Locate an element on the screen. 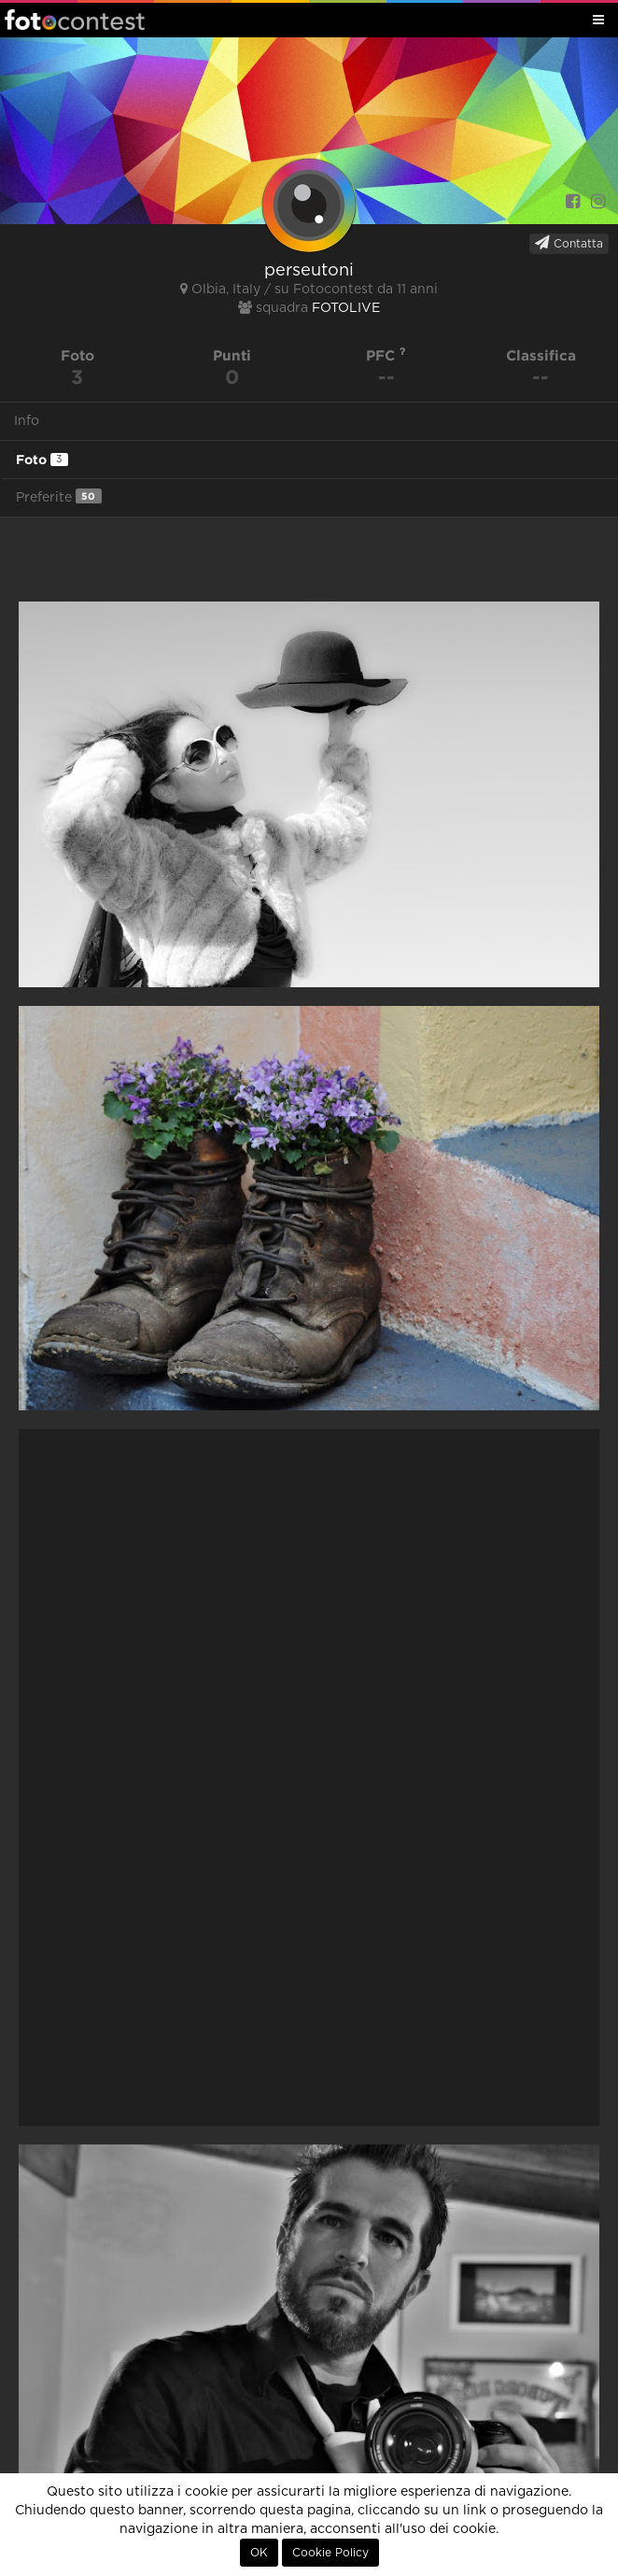 Image resolution: width=618 pixels, height=2576 pixels. Foto is located at coordinates (42, 459).